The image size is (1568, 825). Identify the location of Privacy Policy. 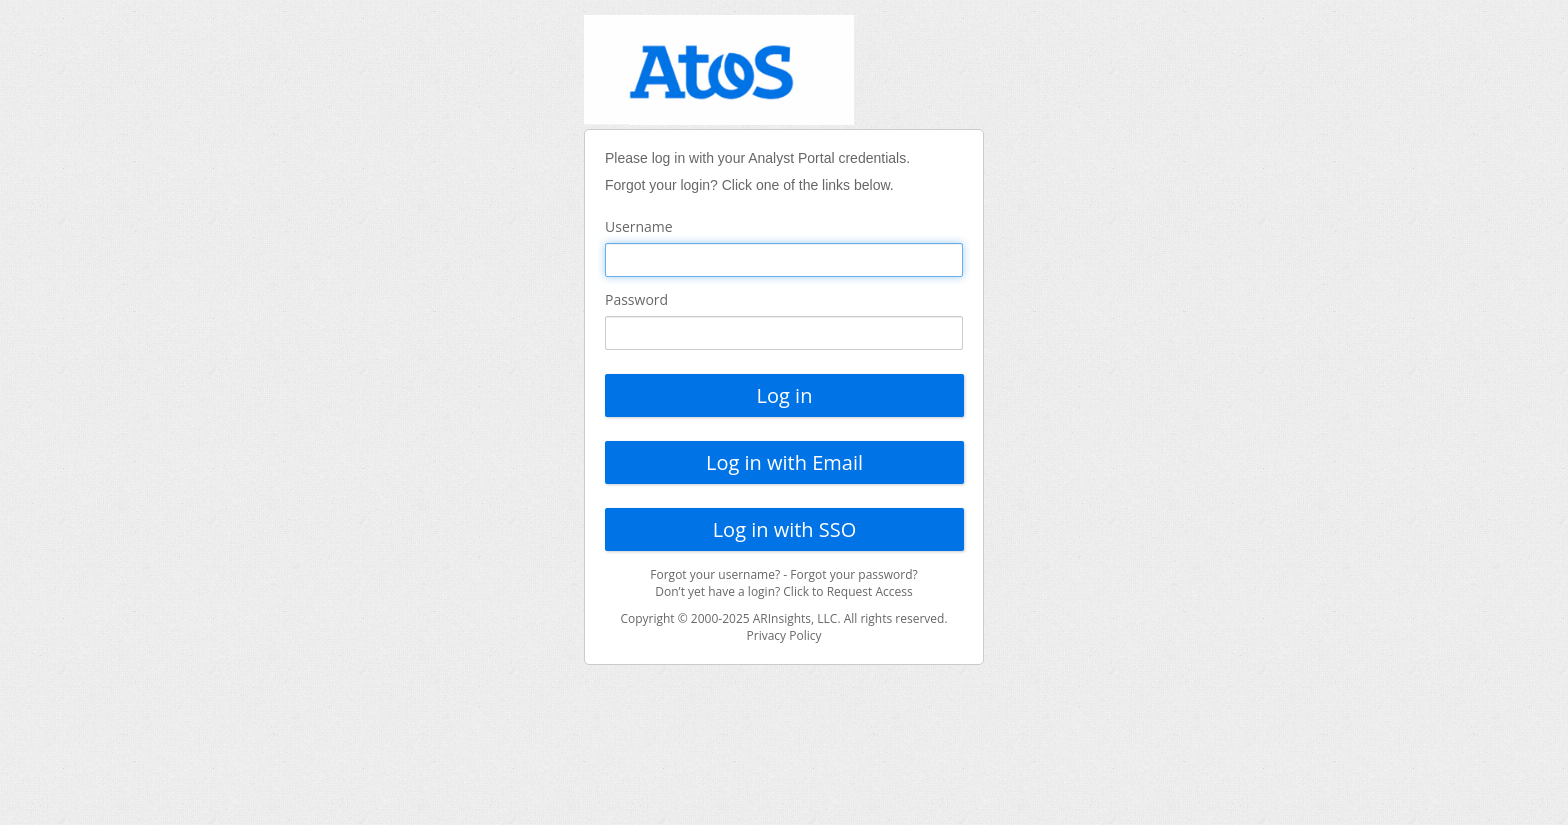
(784, 635).